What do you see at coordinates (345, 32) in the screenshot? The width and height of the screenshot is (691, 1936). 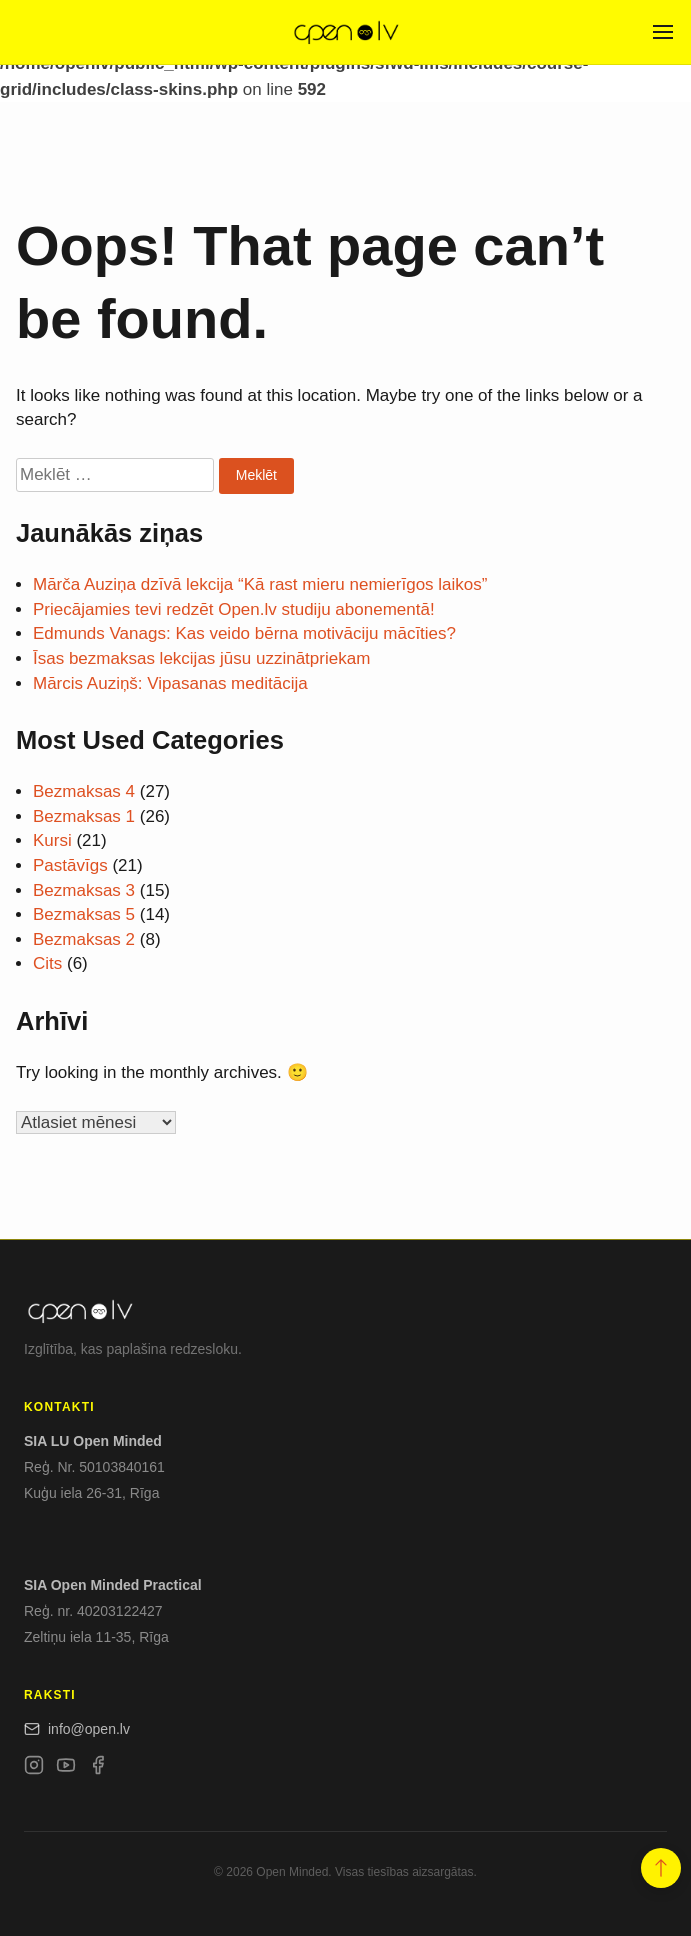 I see `[Open.lv]` at bounding box center [345, 32].